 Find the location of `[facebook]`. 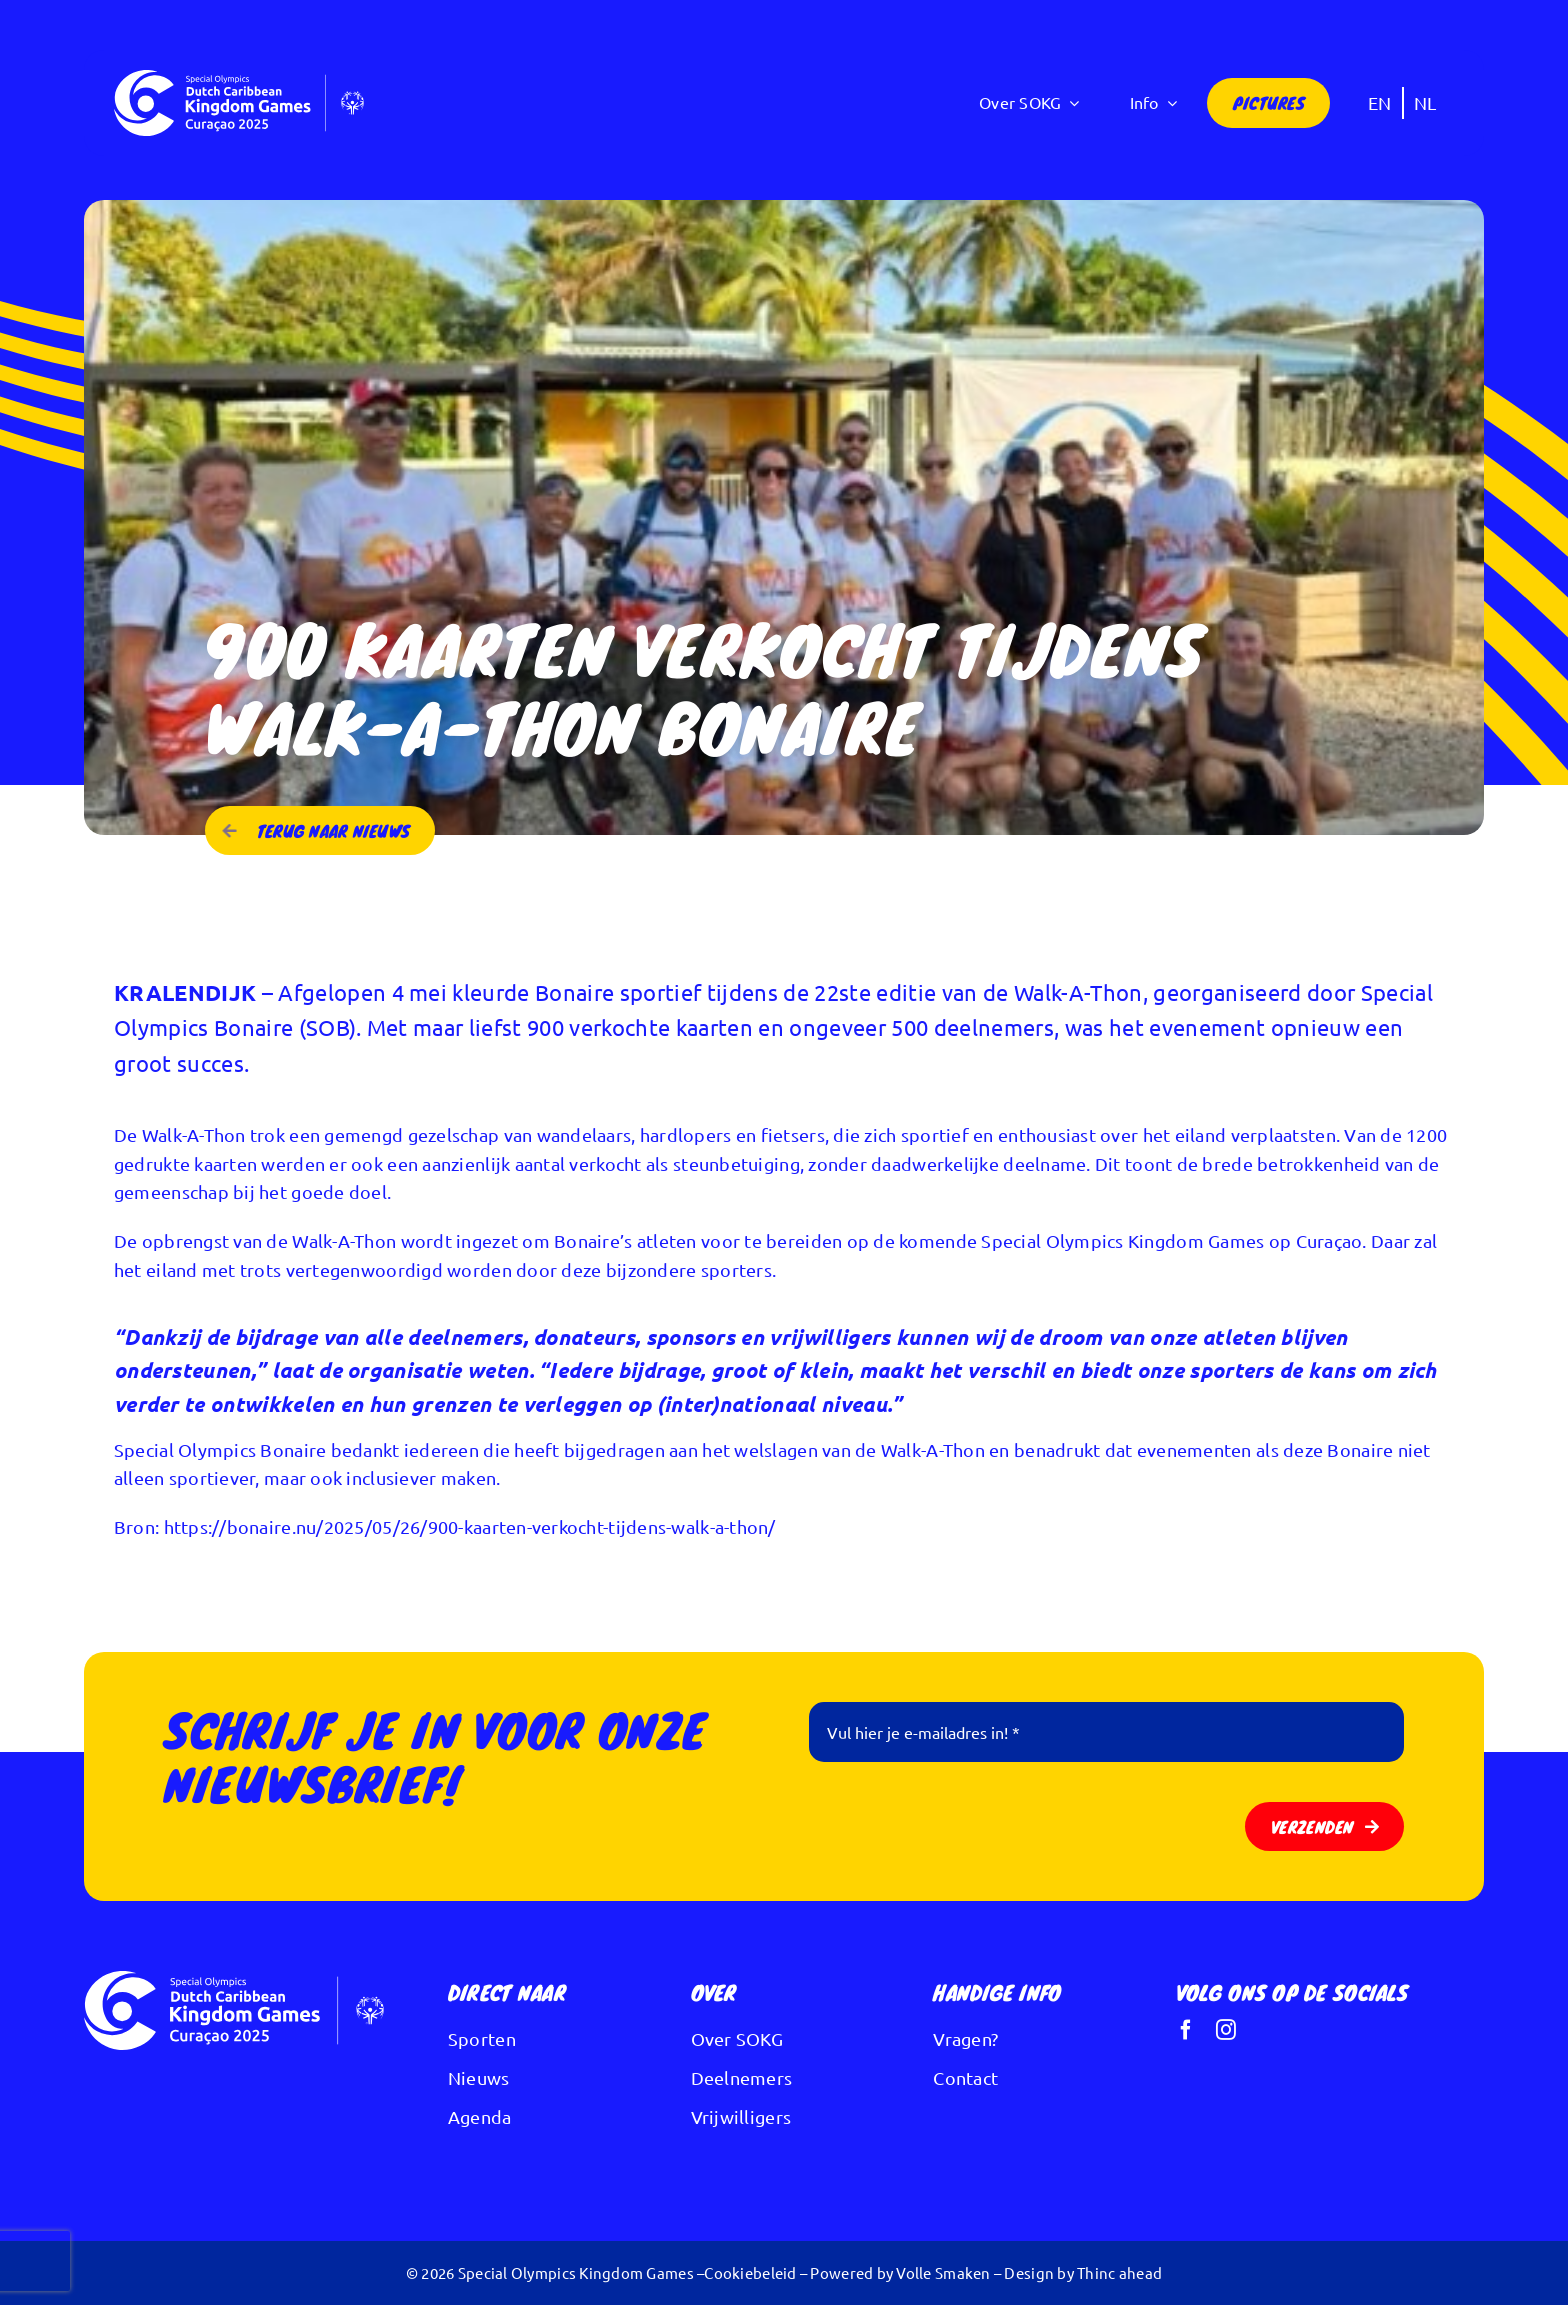

[facebook] is located at coordinates (1186, 2030).